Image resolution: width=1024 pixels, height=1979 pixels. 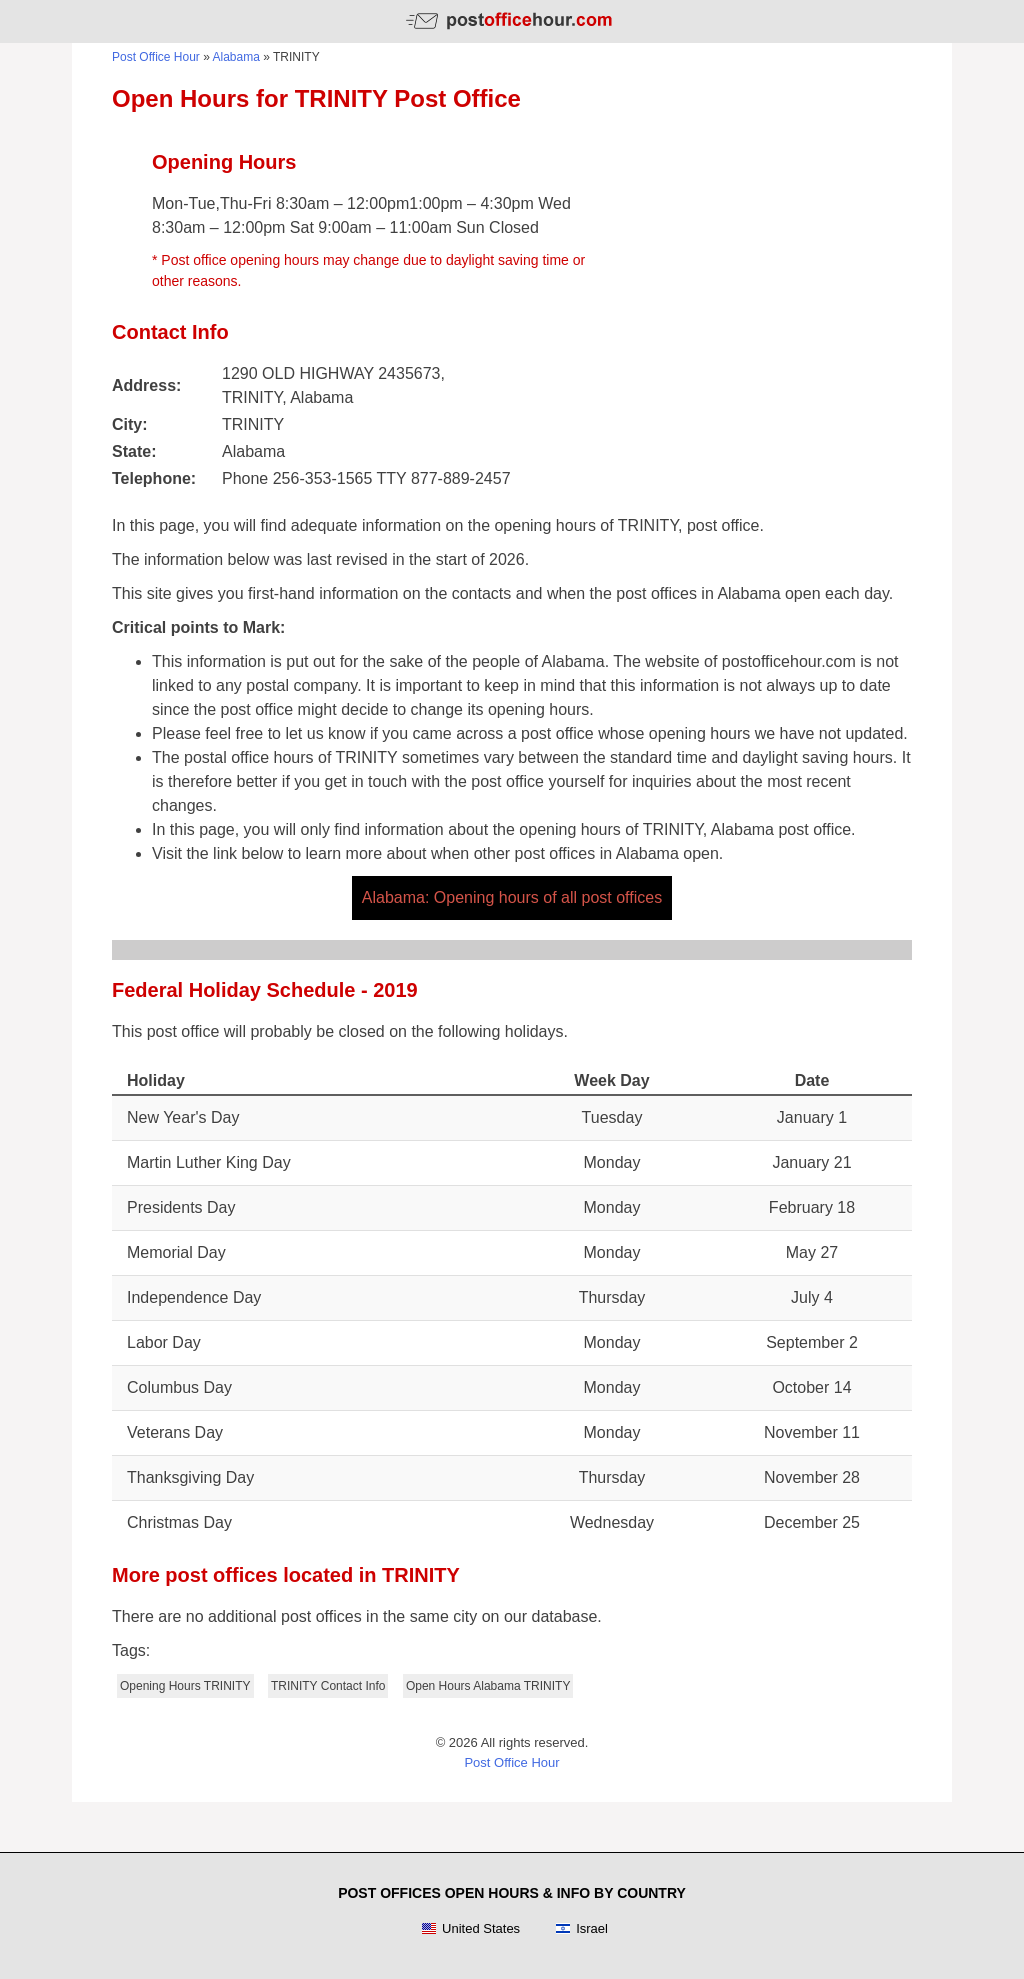 I want to click on Post Office Hour, so click(x=156, y=57).